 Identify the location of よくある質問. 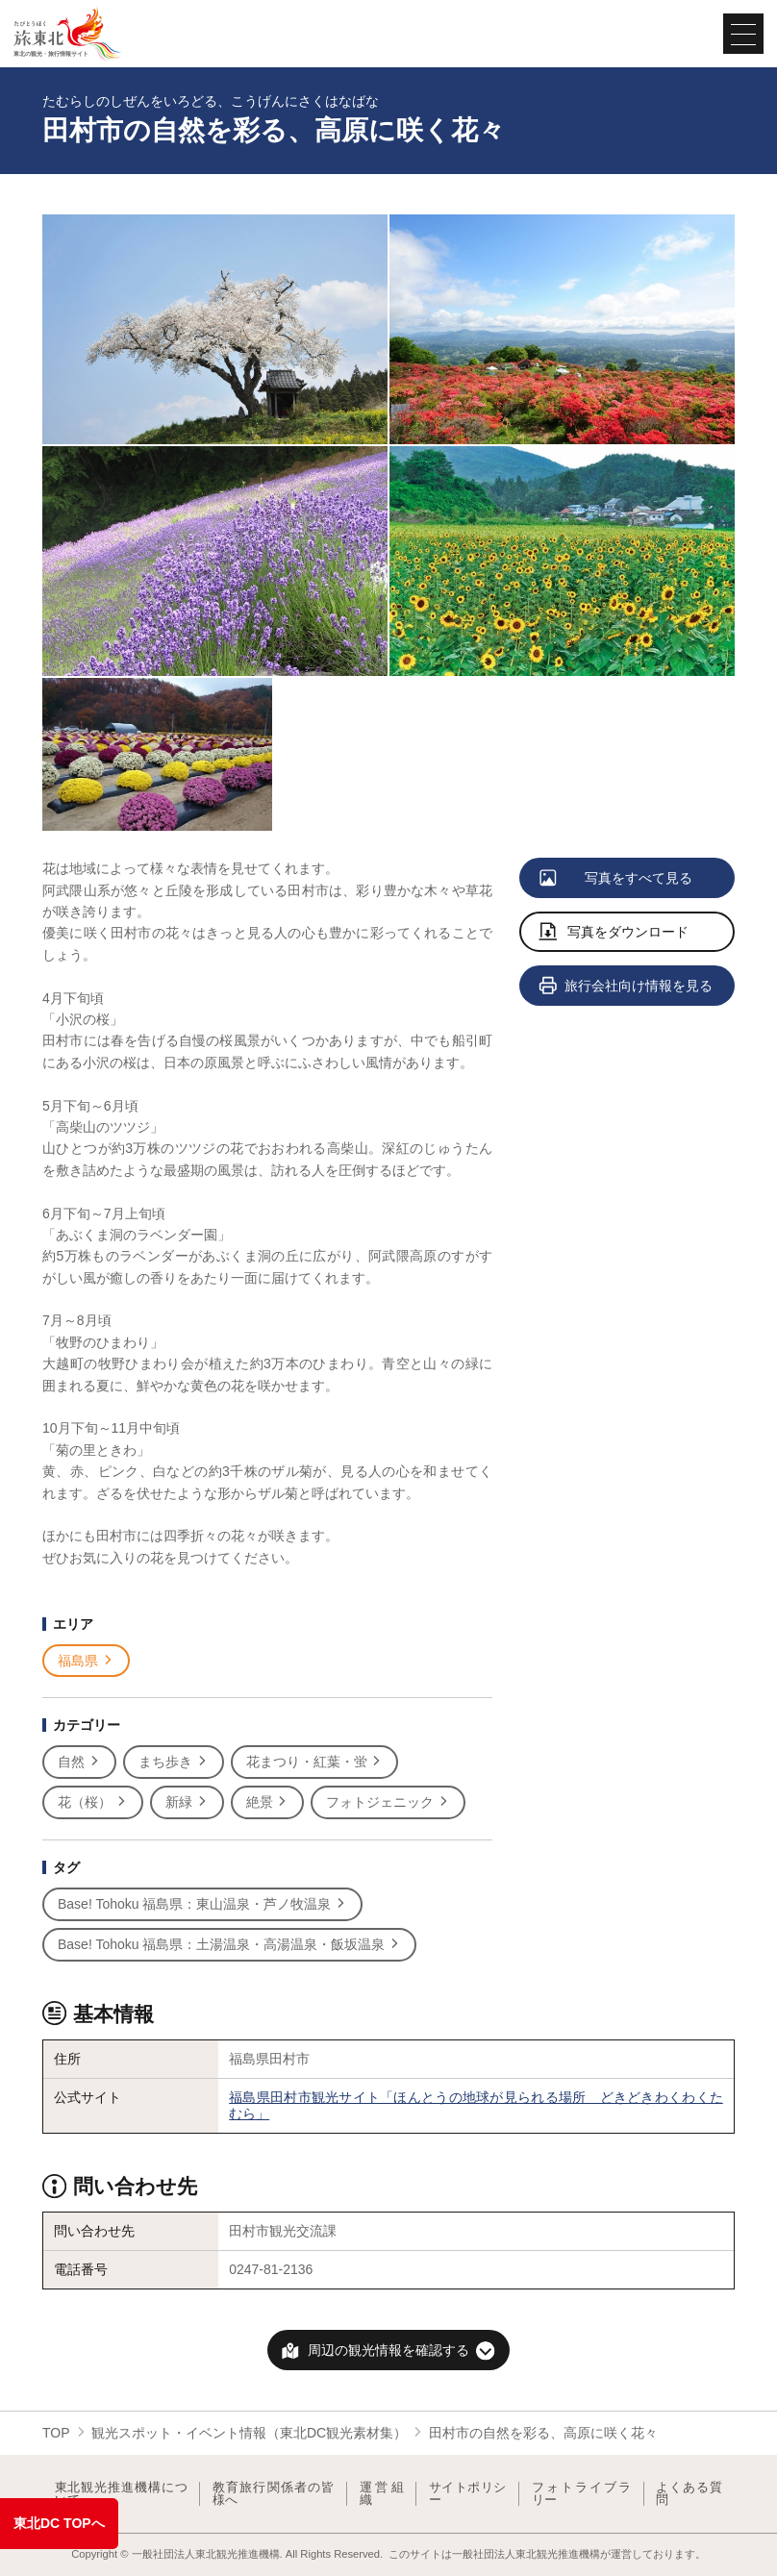
(689, 2494).